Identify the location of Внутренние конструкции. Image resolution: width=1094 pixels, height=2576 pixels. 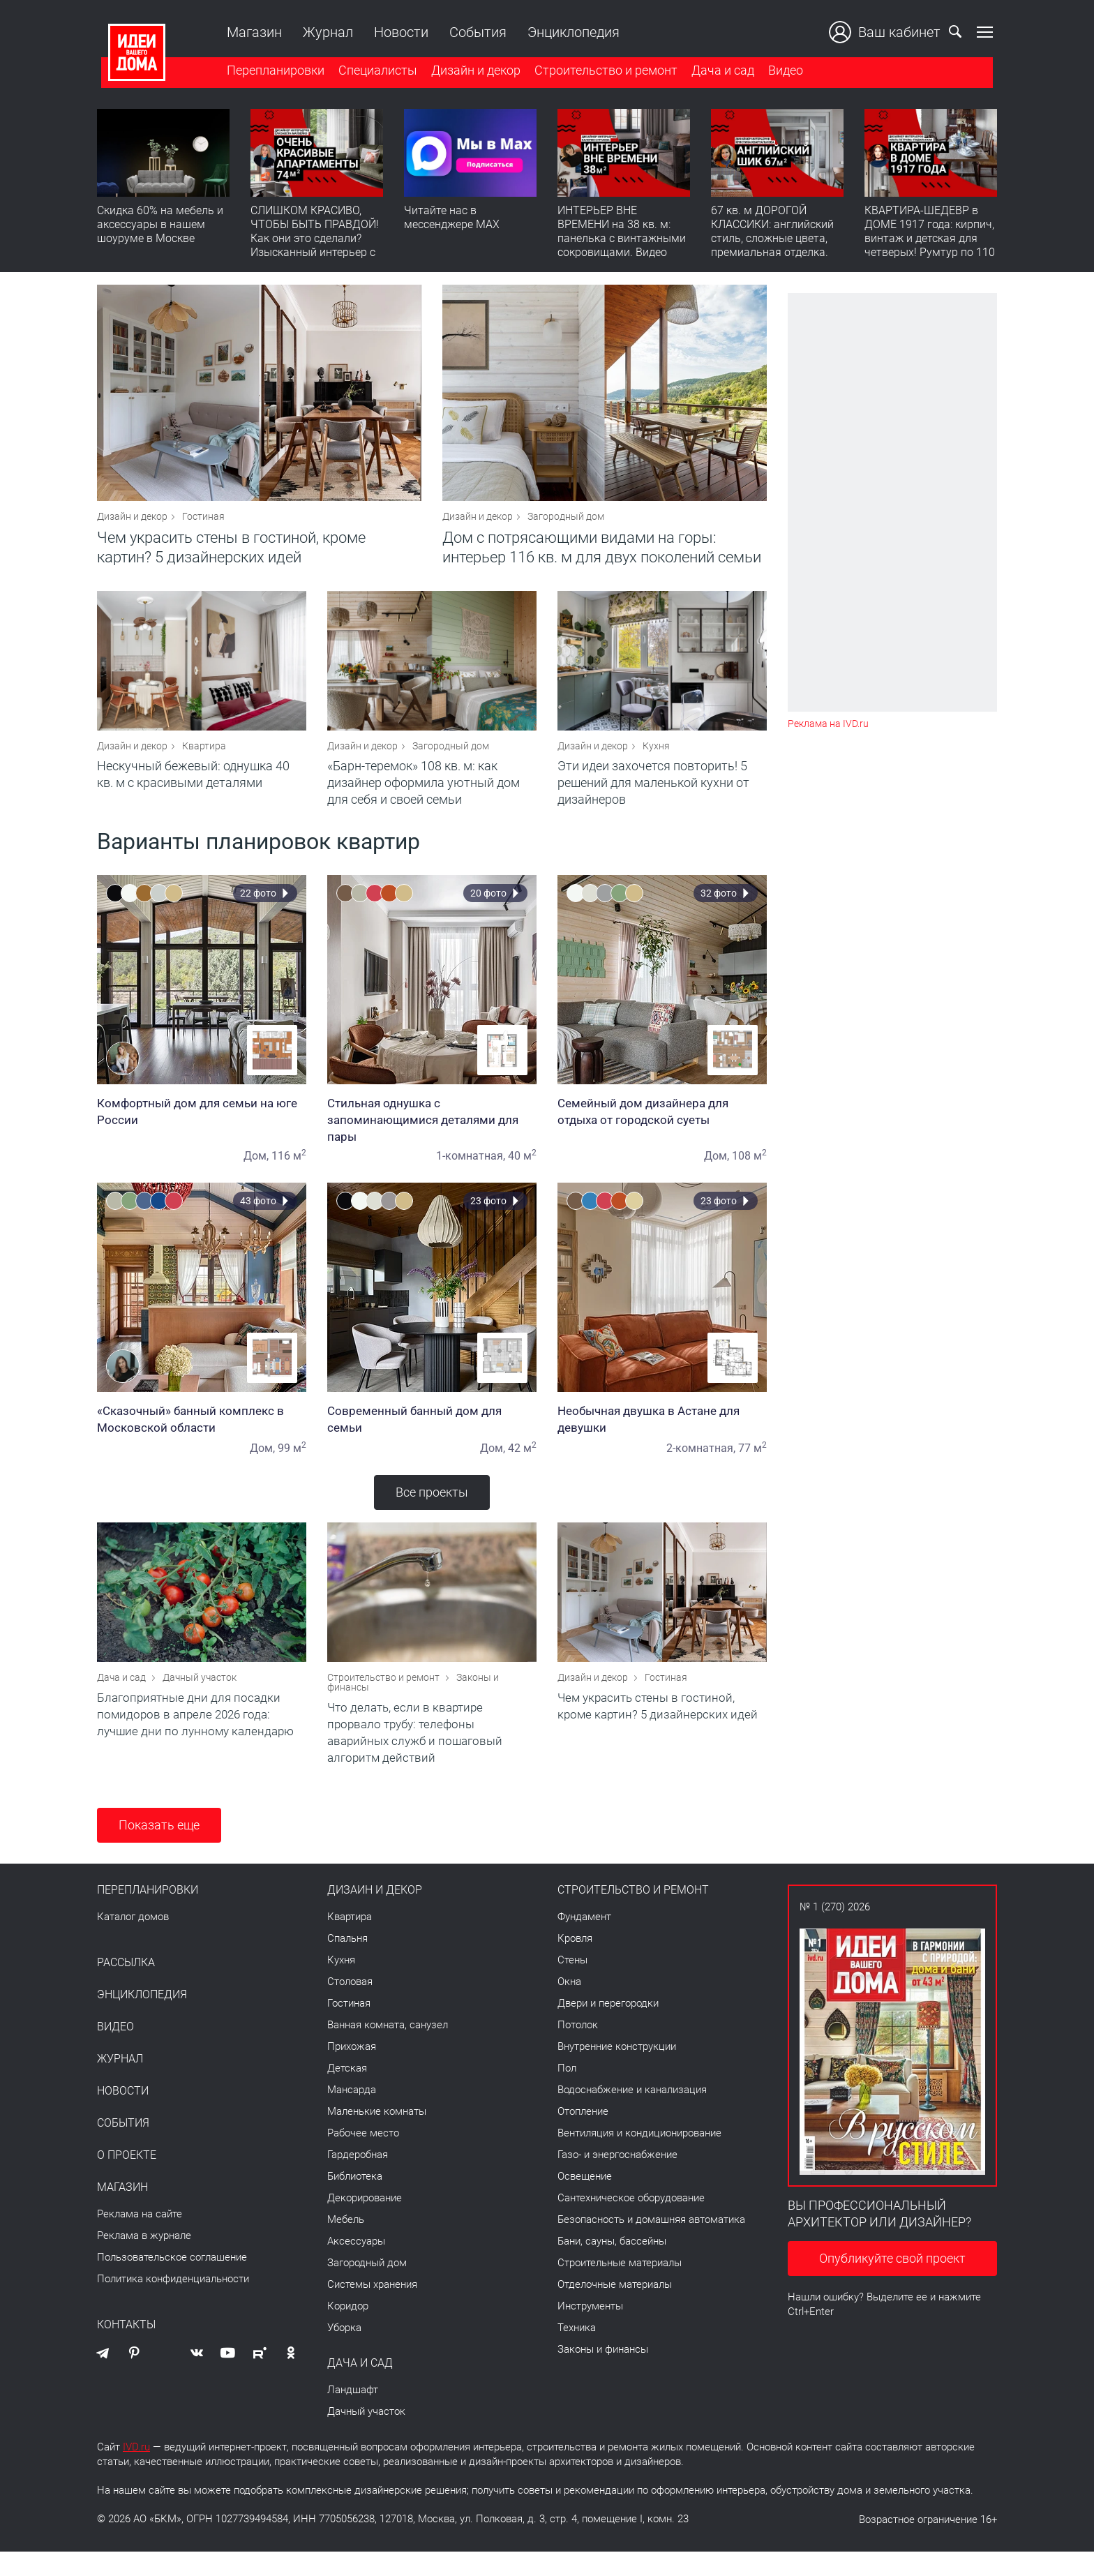
(616, 2071).